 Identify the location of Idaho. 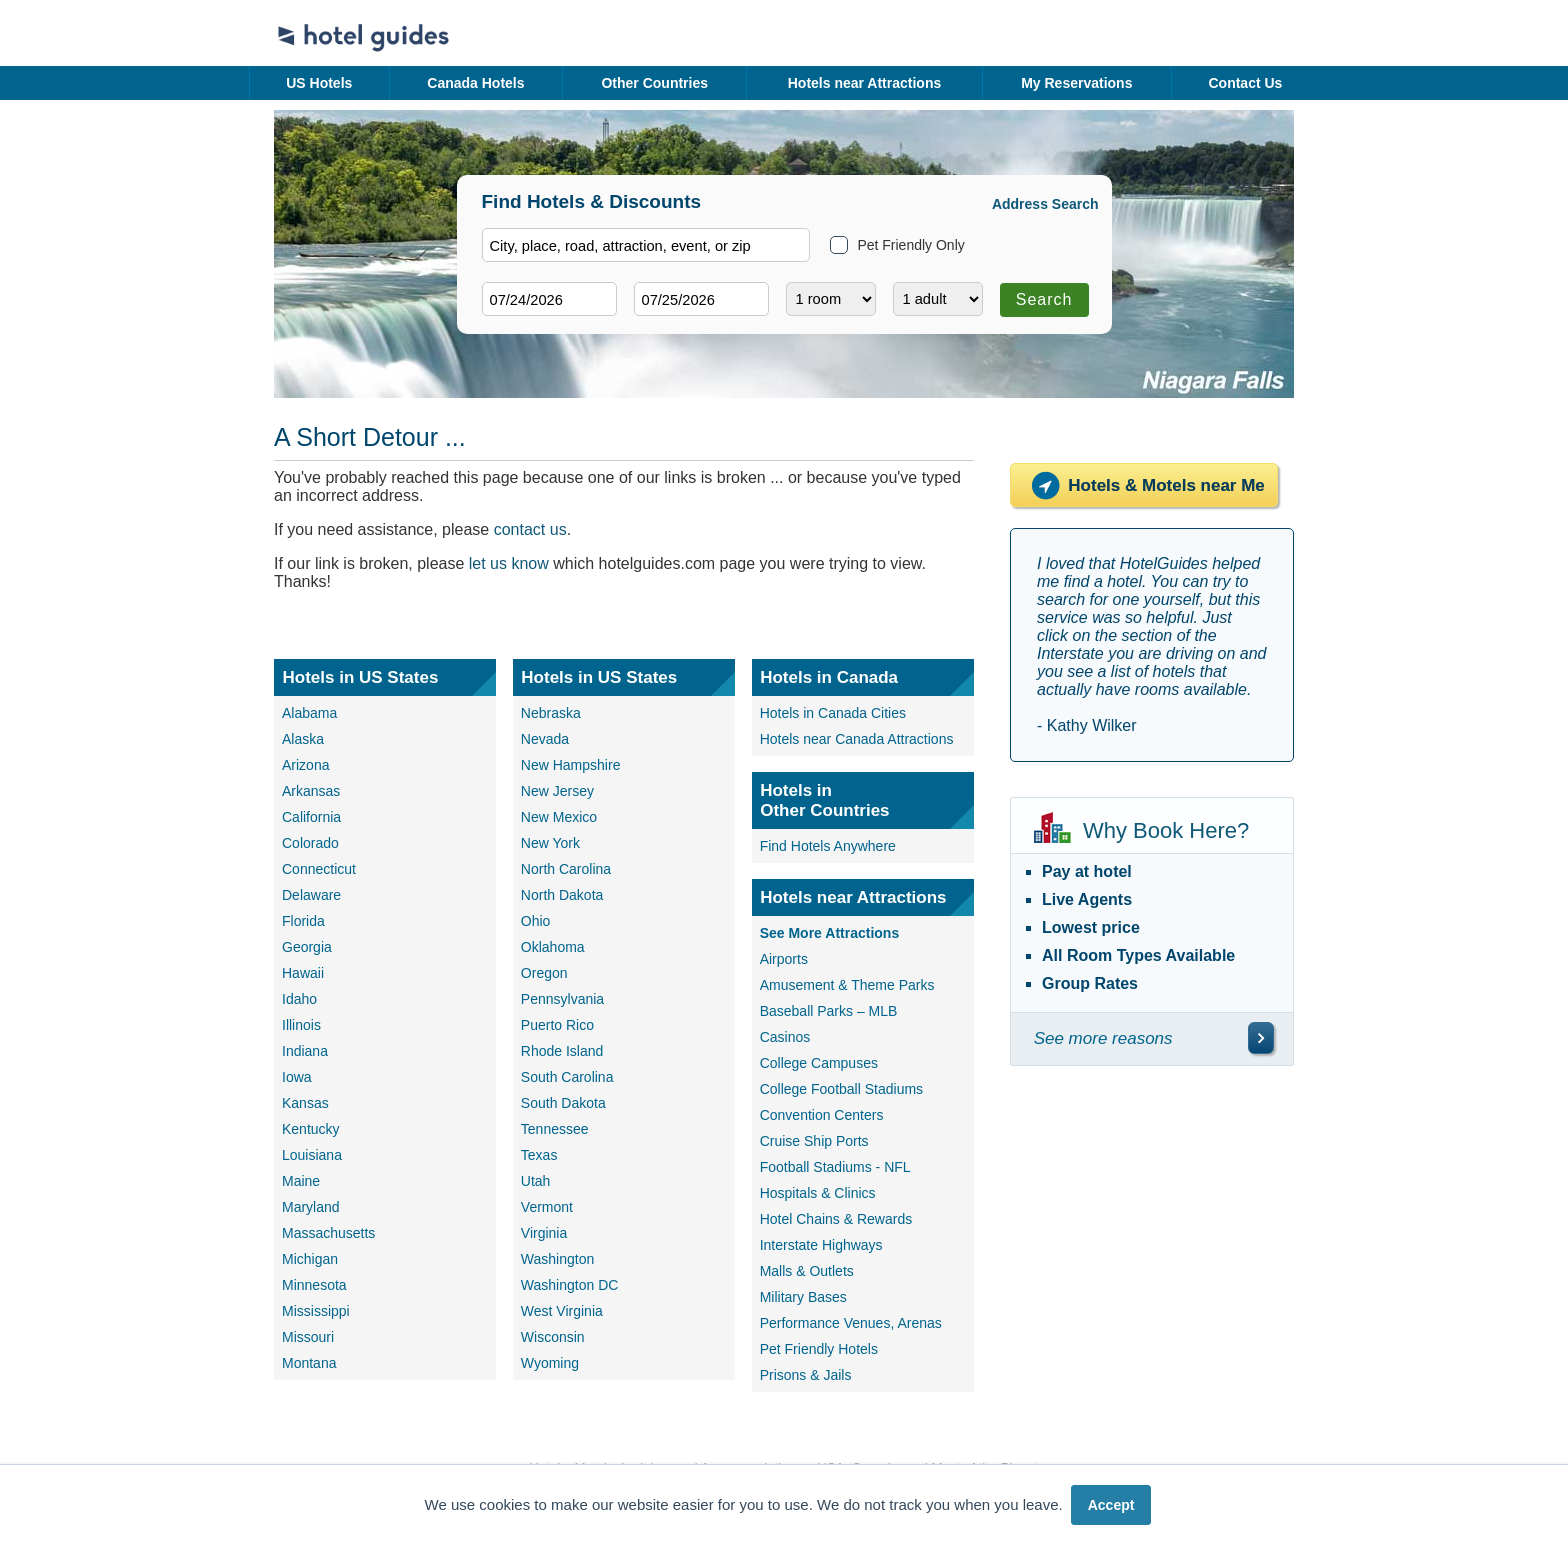
(299, 999).